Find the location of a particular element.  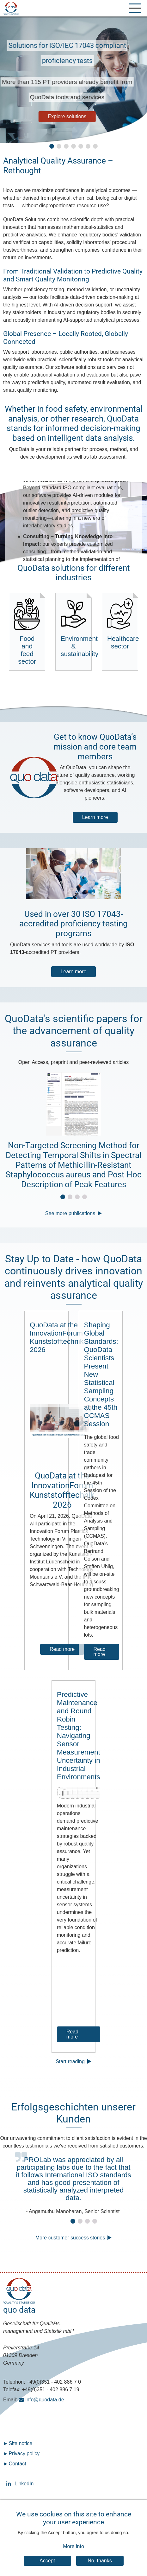

Accept is located at coordinates (47, 2560).